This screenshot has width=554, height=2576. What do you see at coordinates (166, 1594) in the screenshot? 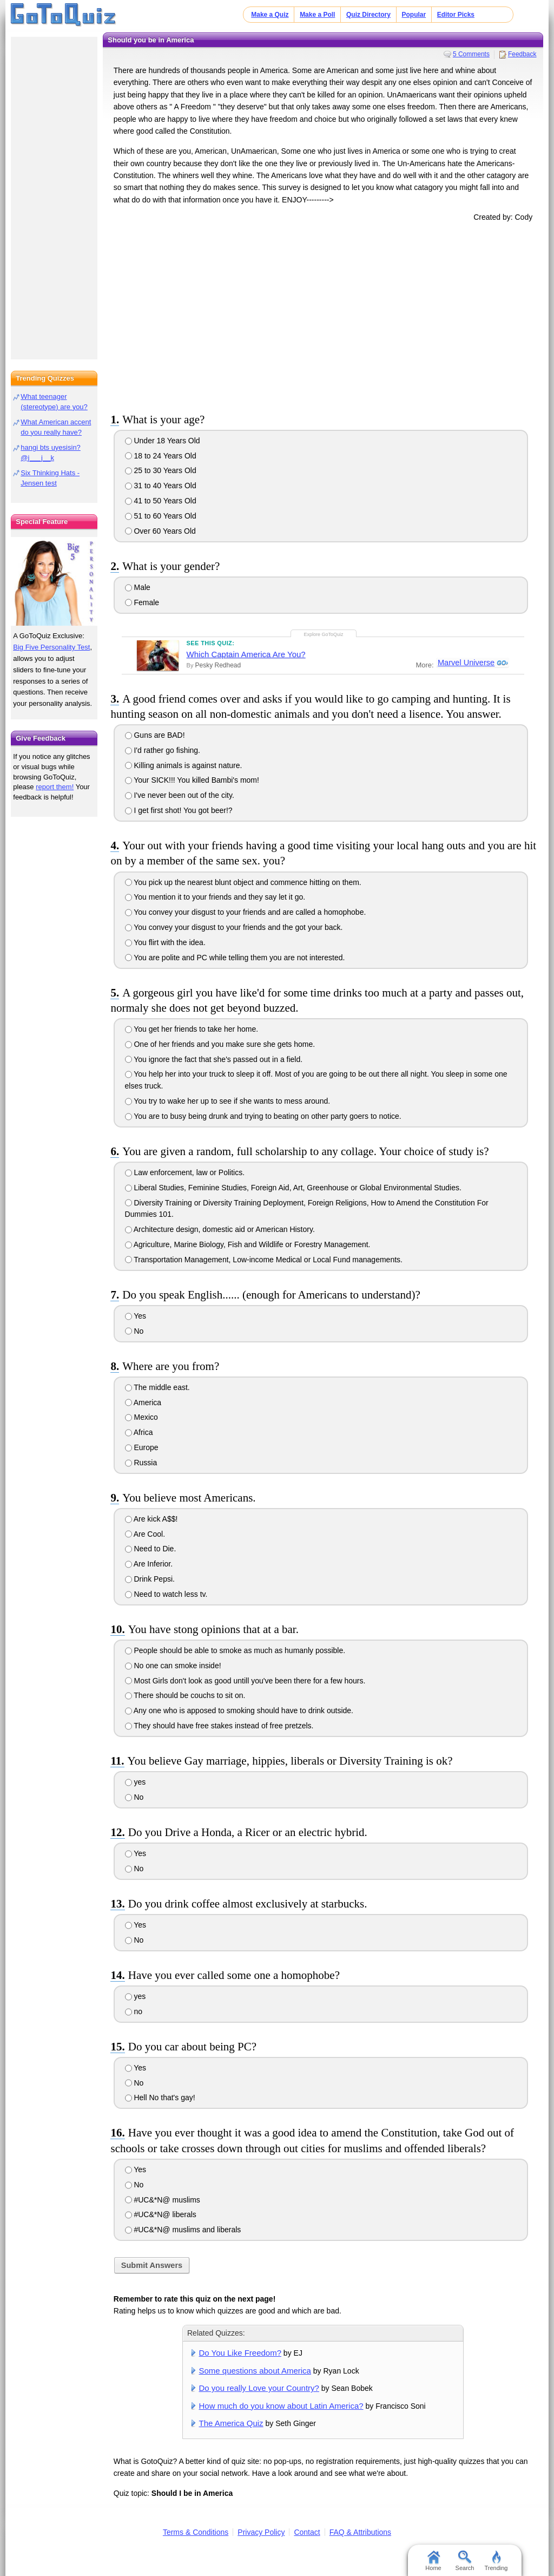
I see `Need to watch less tv.` at bounding box center [166, 1594].